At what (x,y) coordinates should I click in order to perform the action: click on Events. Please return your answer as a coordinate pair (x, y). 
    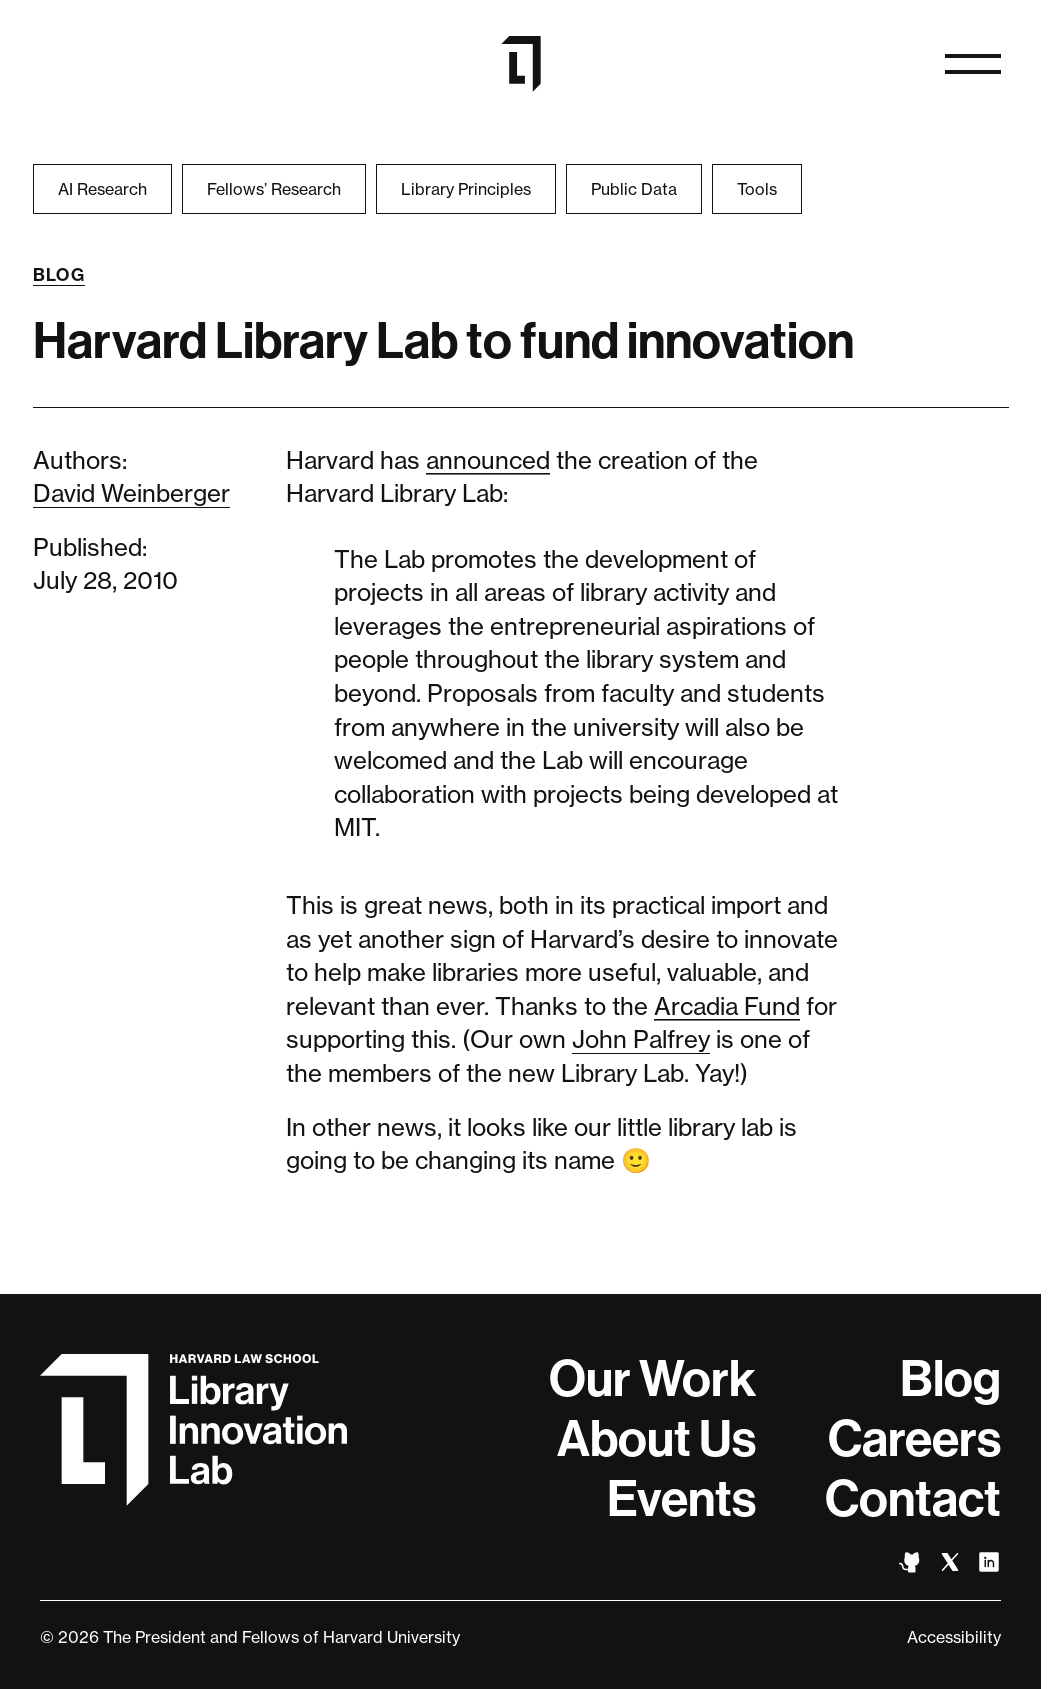
    Looking at the image, I should click on (681, 1499).